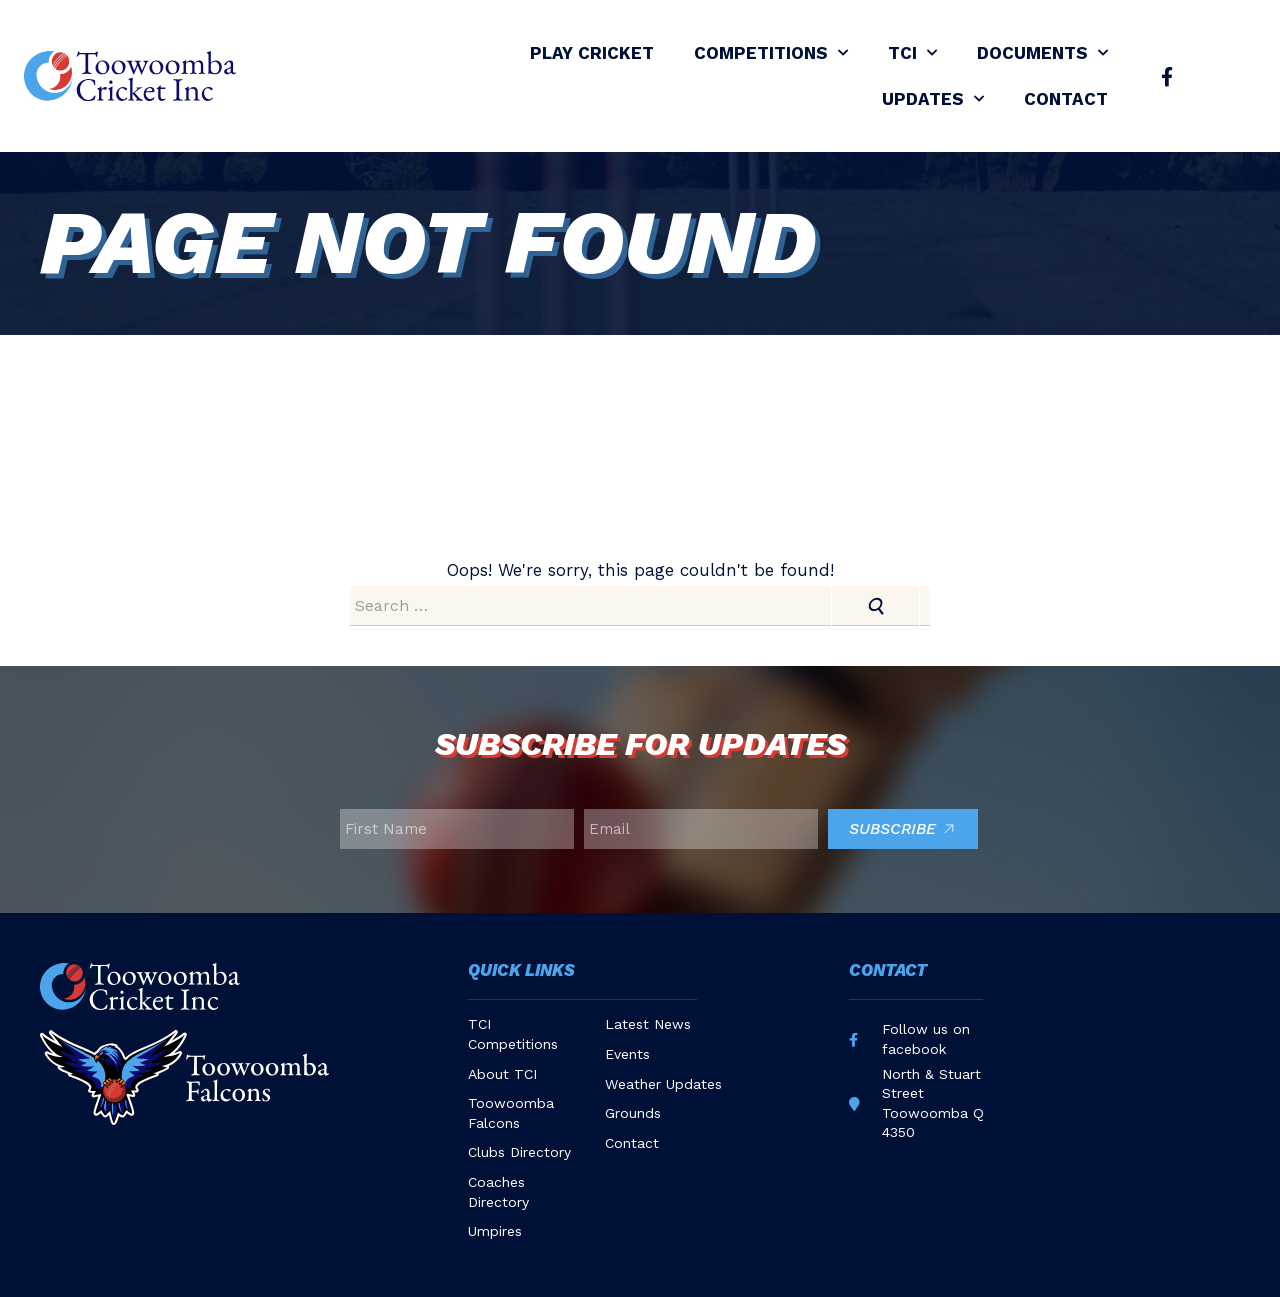  Describe the element at coordinates (498, 1192) in the screenshot. I see `Coaches Directory` at that location.